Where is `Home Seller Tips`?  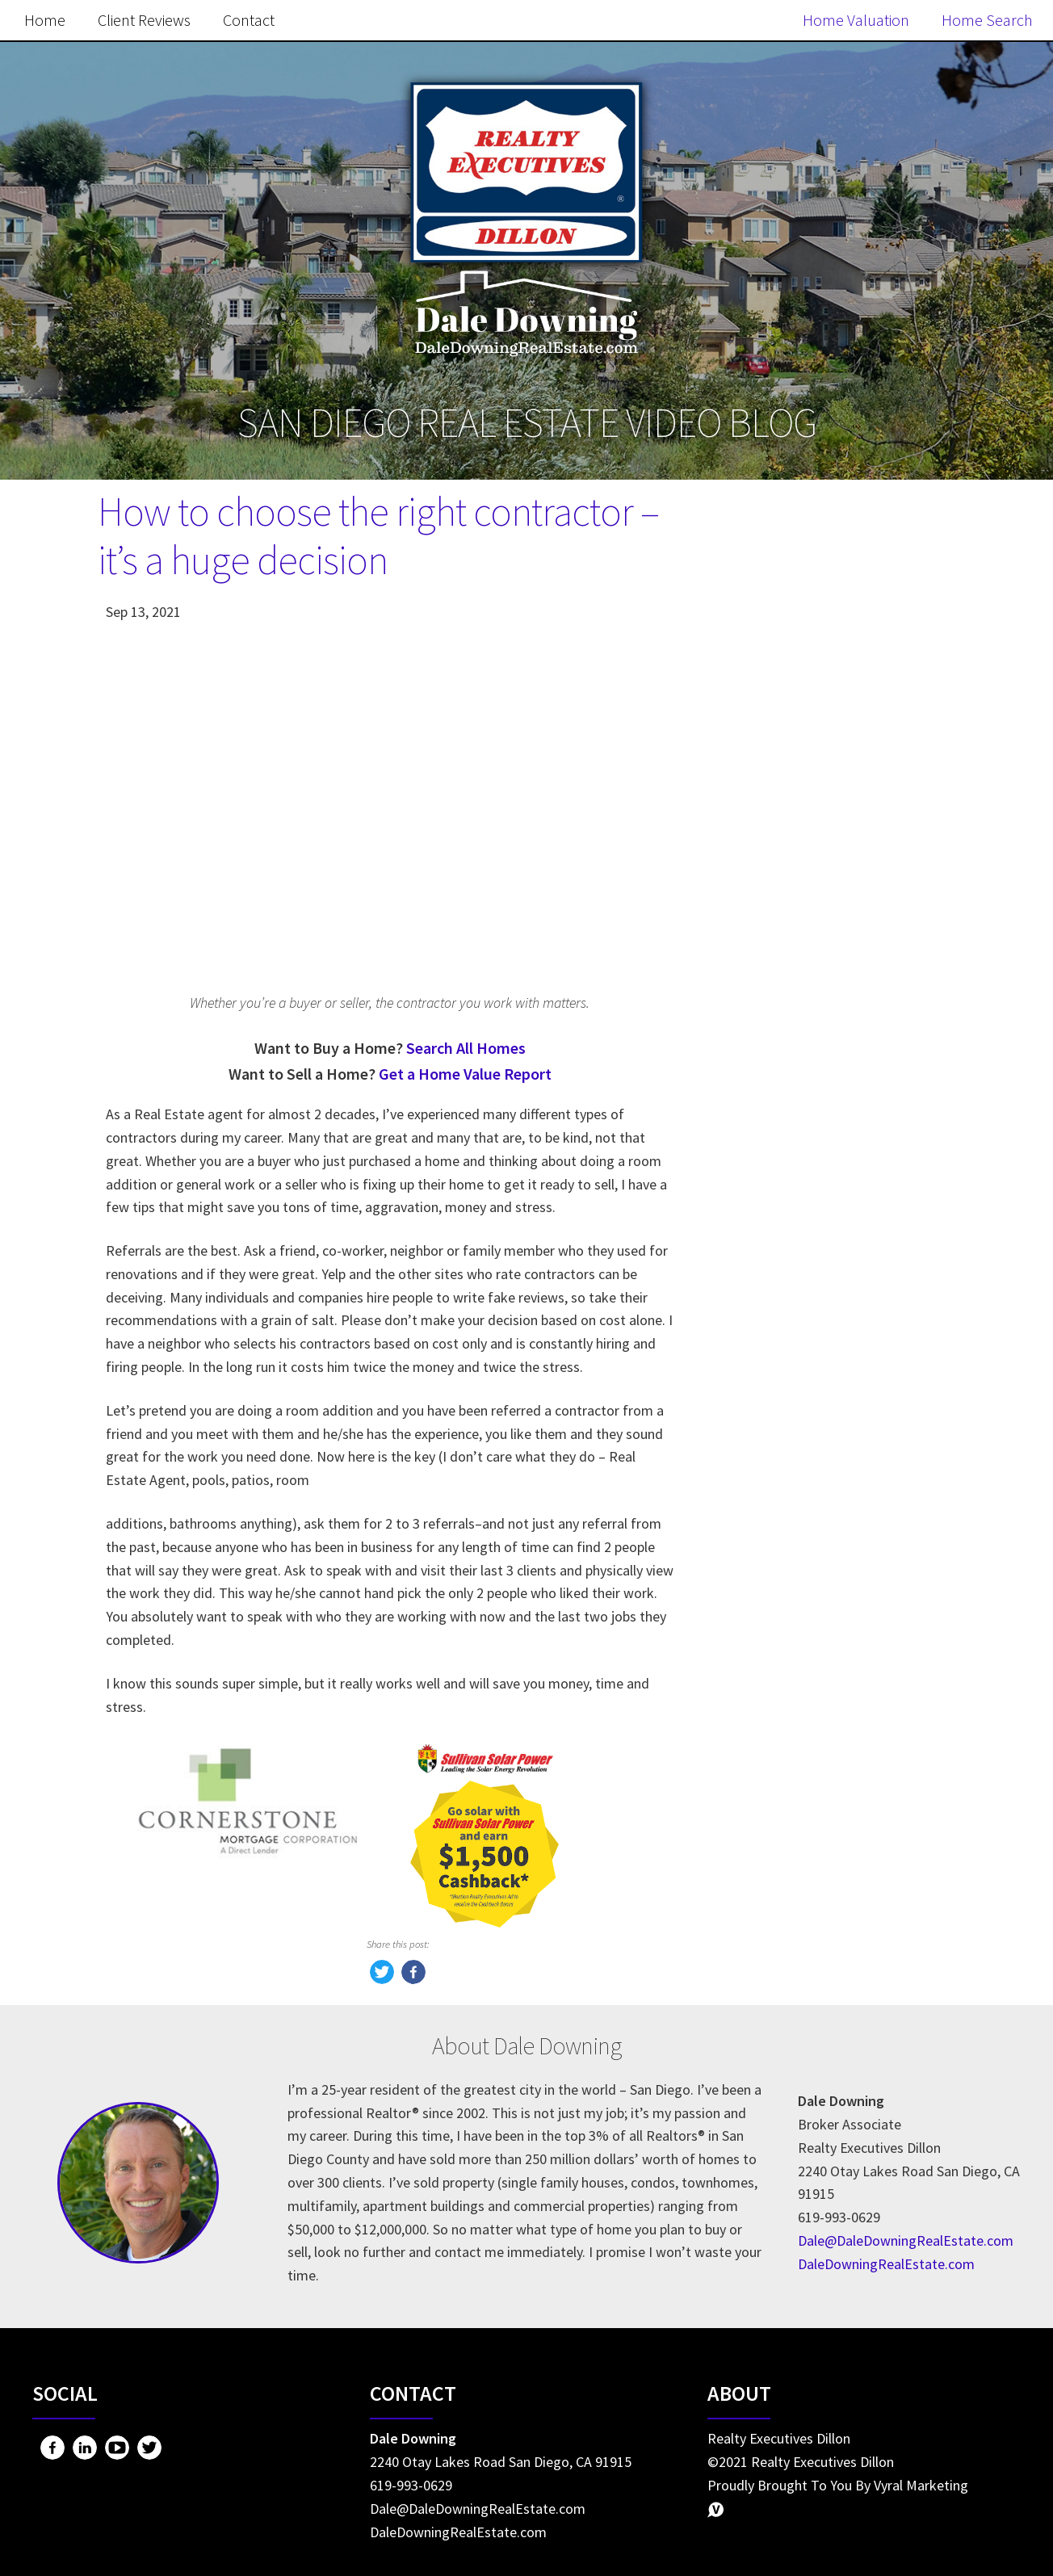 Home Seller Tips is located at coordinates (793, 1664).